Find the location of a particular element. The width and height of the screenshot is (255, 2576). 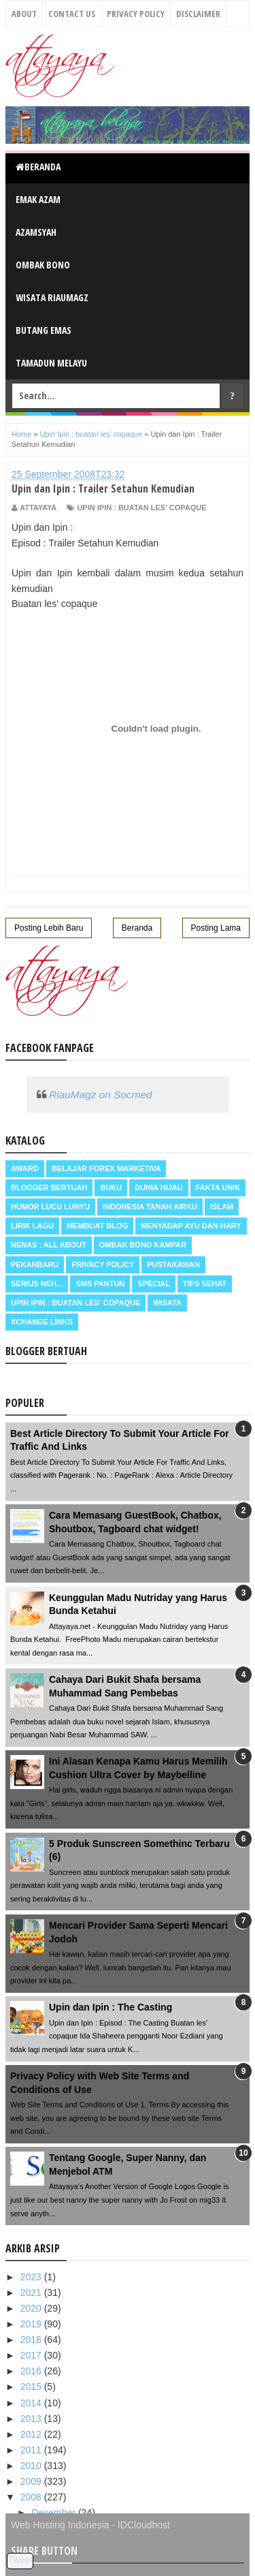

2010 is located at coordinates (32, 2465).